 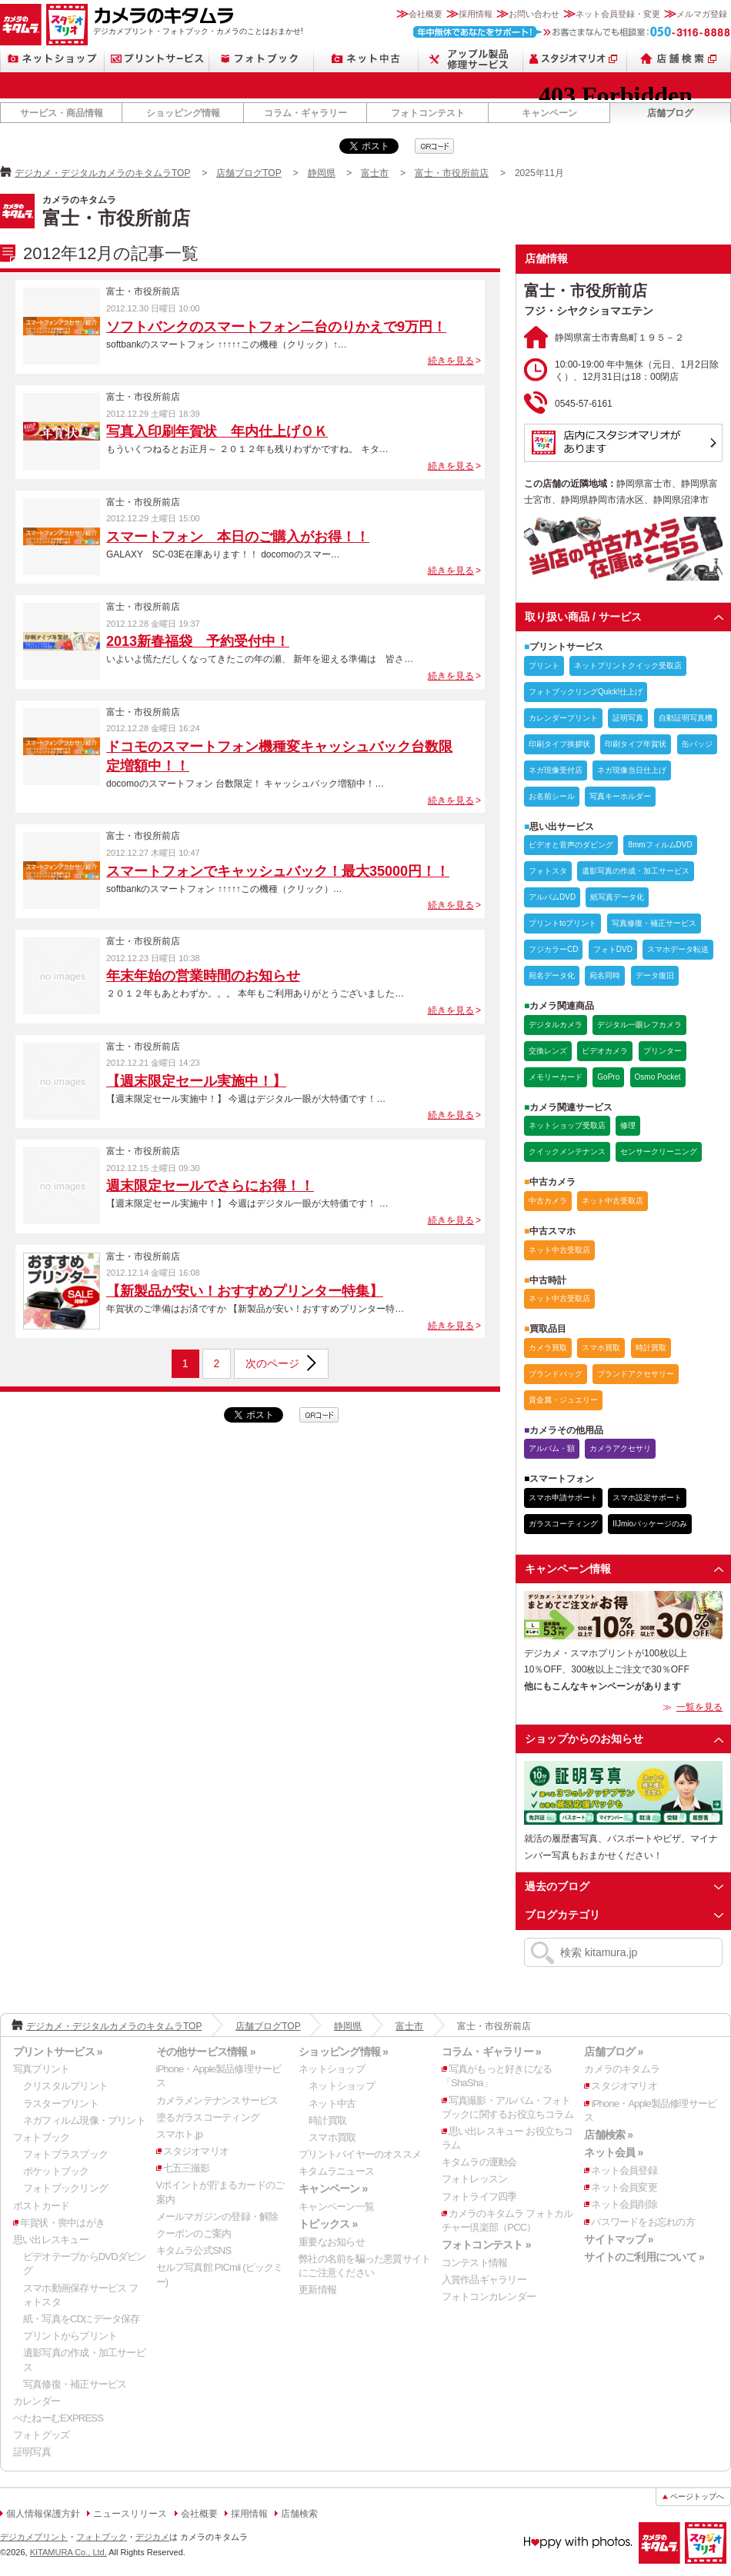 I want to click on お問い合わせ, so click(x=534, y=13).